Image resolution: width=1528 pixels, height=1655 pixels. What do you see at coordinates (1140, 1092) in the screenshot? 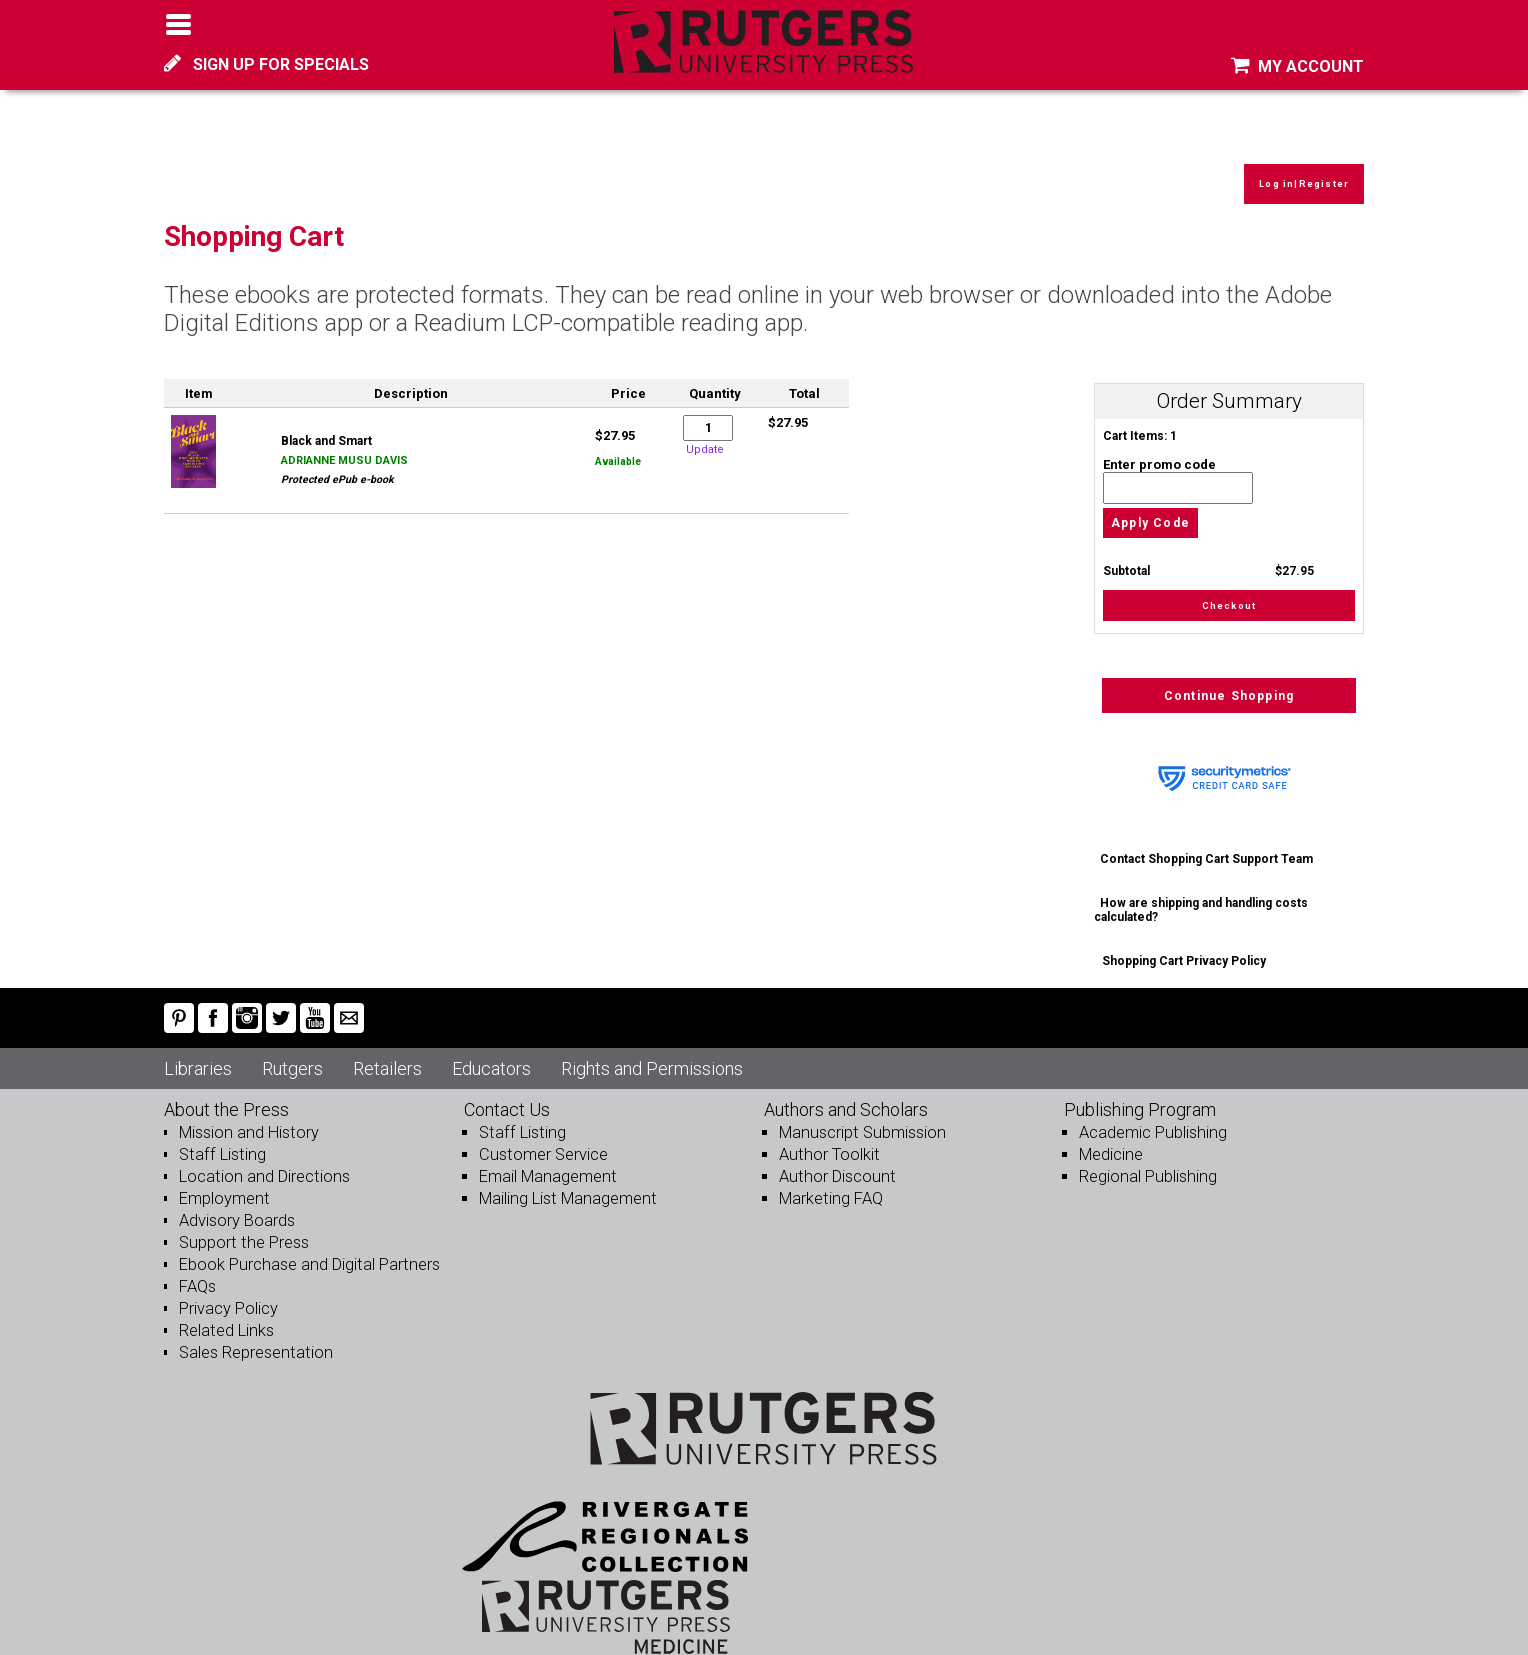
I see `Publishing Program` at bounding box center [1140, 1092].